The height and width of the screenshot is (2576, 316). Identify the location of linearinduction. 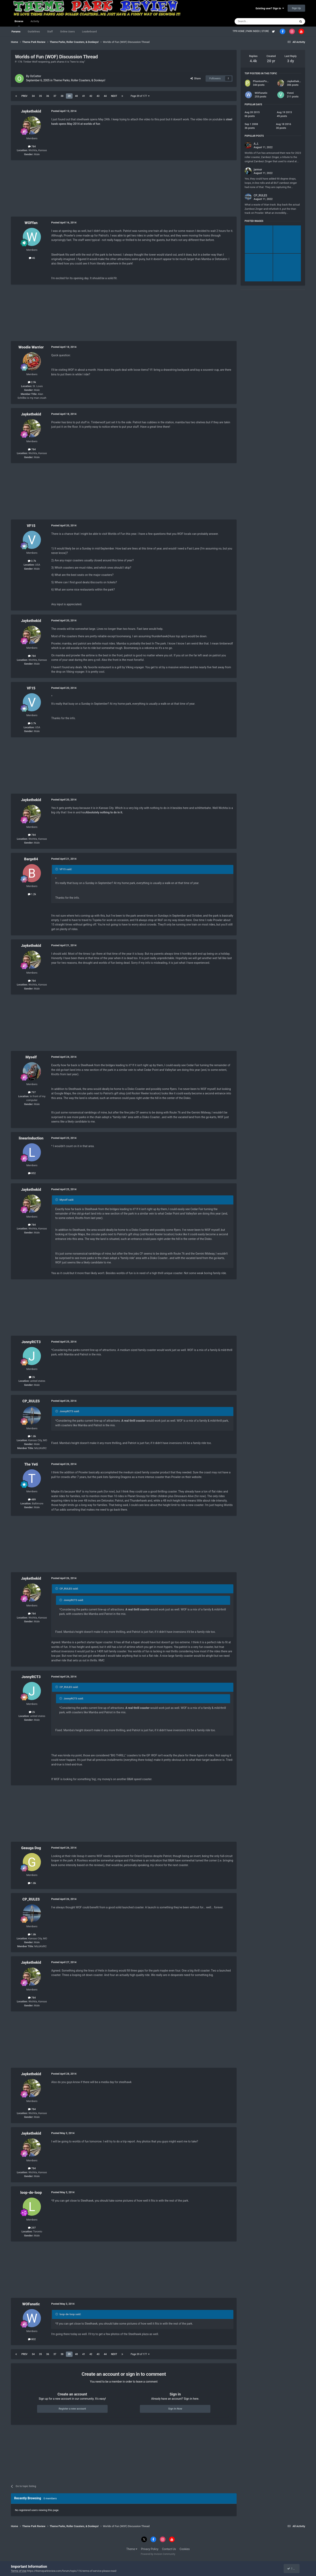
(31, 1138).